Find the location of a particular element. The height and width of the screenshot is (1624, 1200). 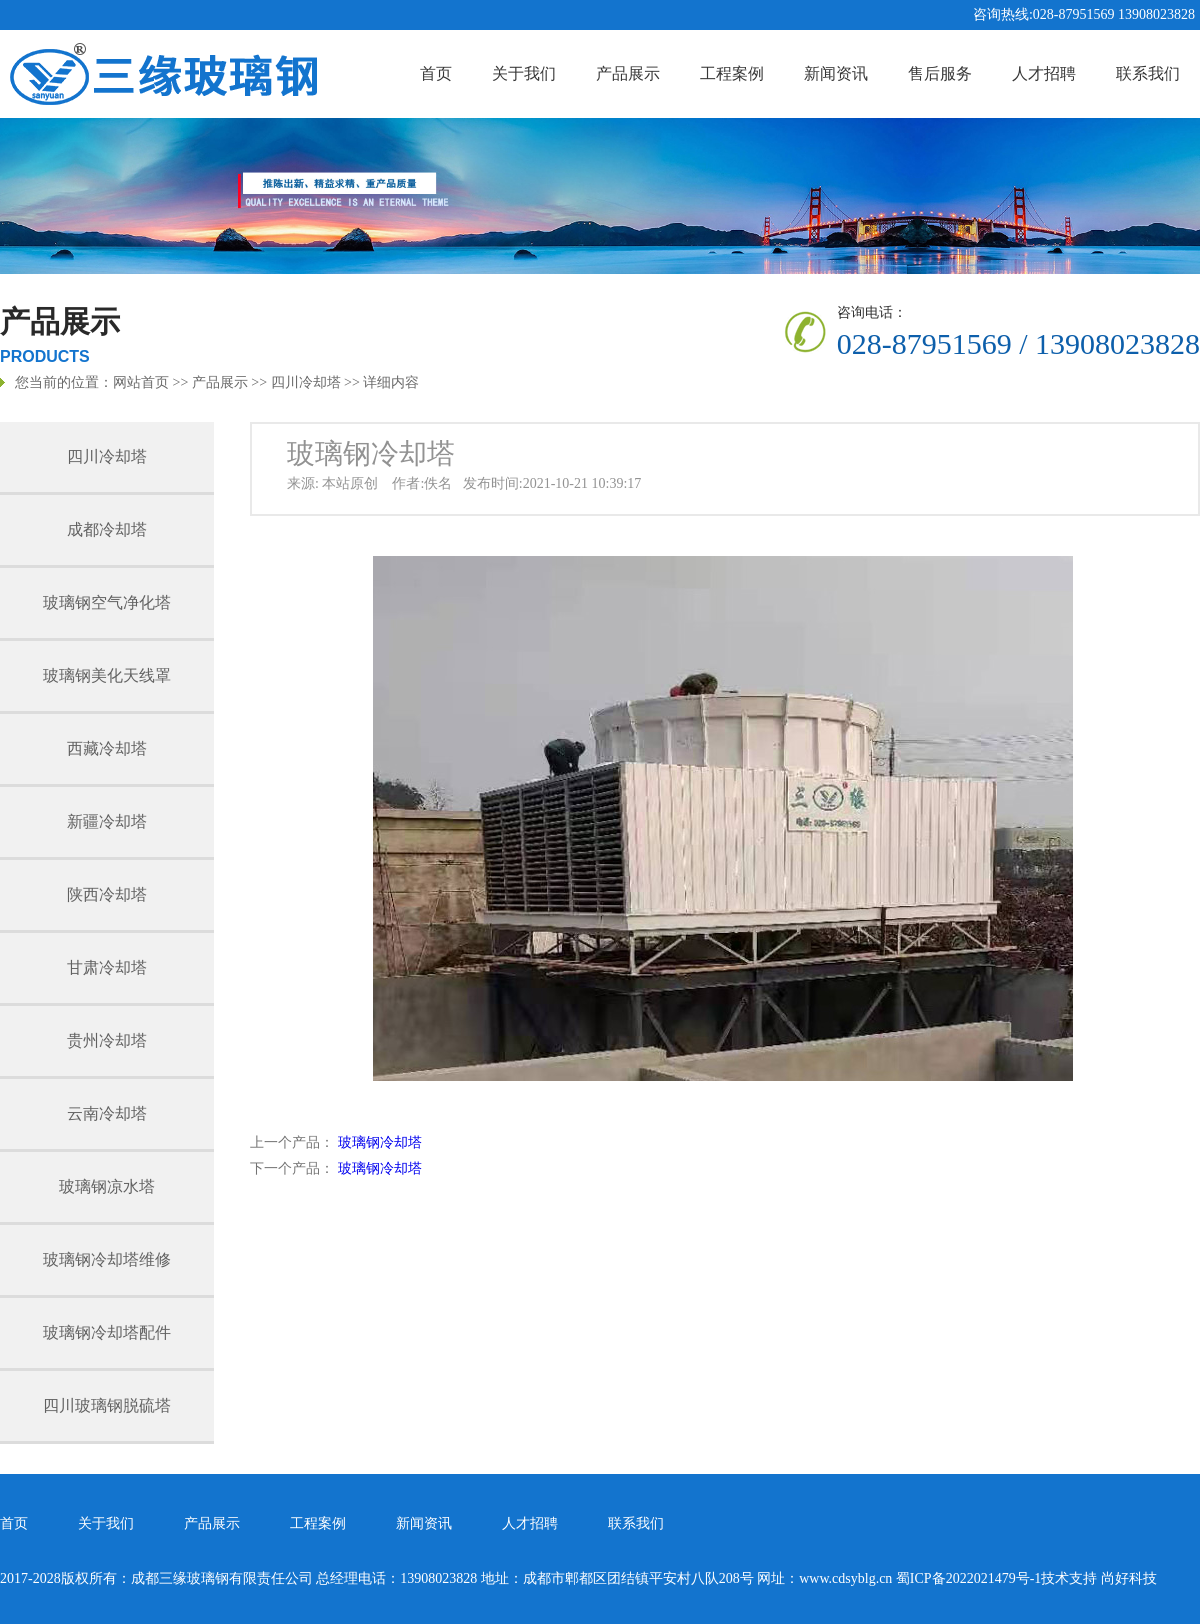

产品展示 is located at coordinates (628, 73).